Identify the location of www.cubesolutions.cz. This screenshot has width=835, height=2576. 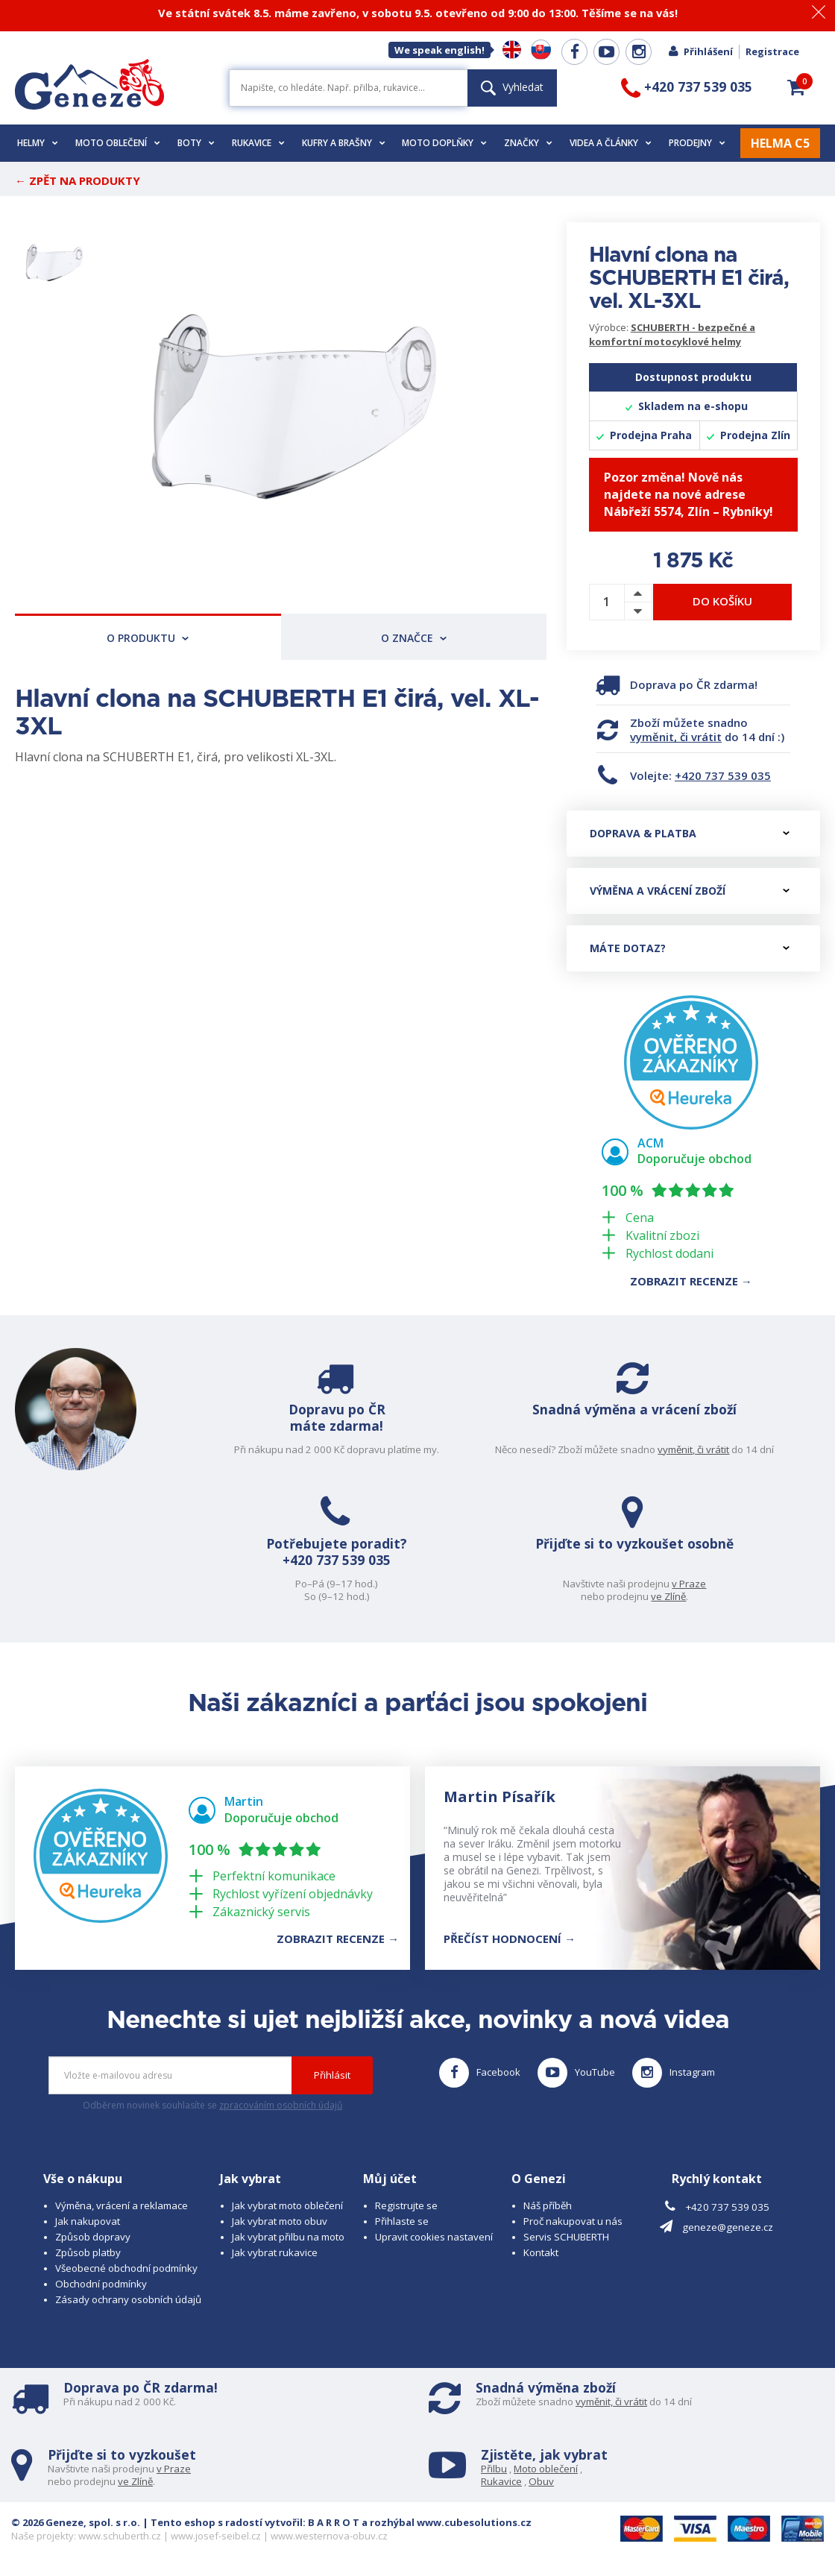
(474, 2522).